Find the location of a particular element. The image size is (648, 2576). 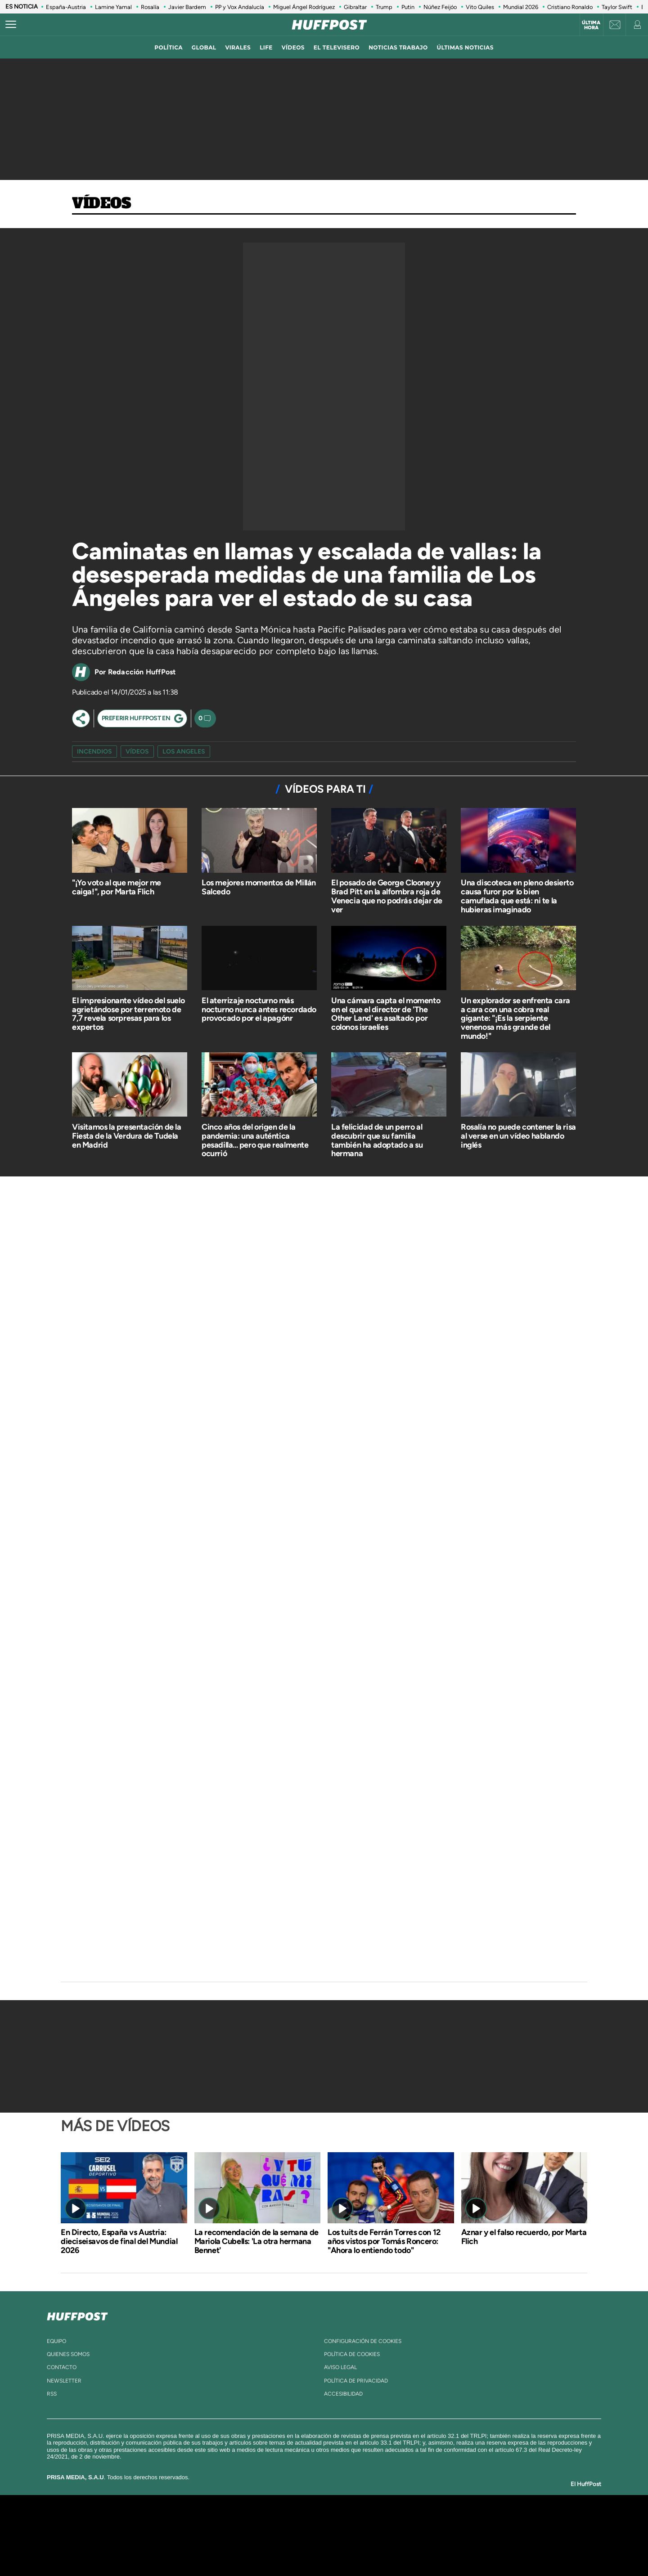

ACcesibilidad is located at coordinates (343, 2394).